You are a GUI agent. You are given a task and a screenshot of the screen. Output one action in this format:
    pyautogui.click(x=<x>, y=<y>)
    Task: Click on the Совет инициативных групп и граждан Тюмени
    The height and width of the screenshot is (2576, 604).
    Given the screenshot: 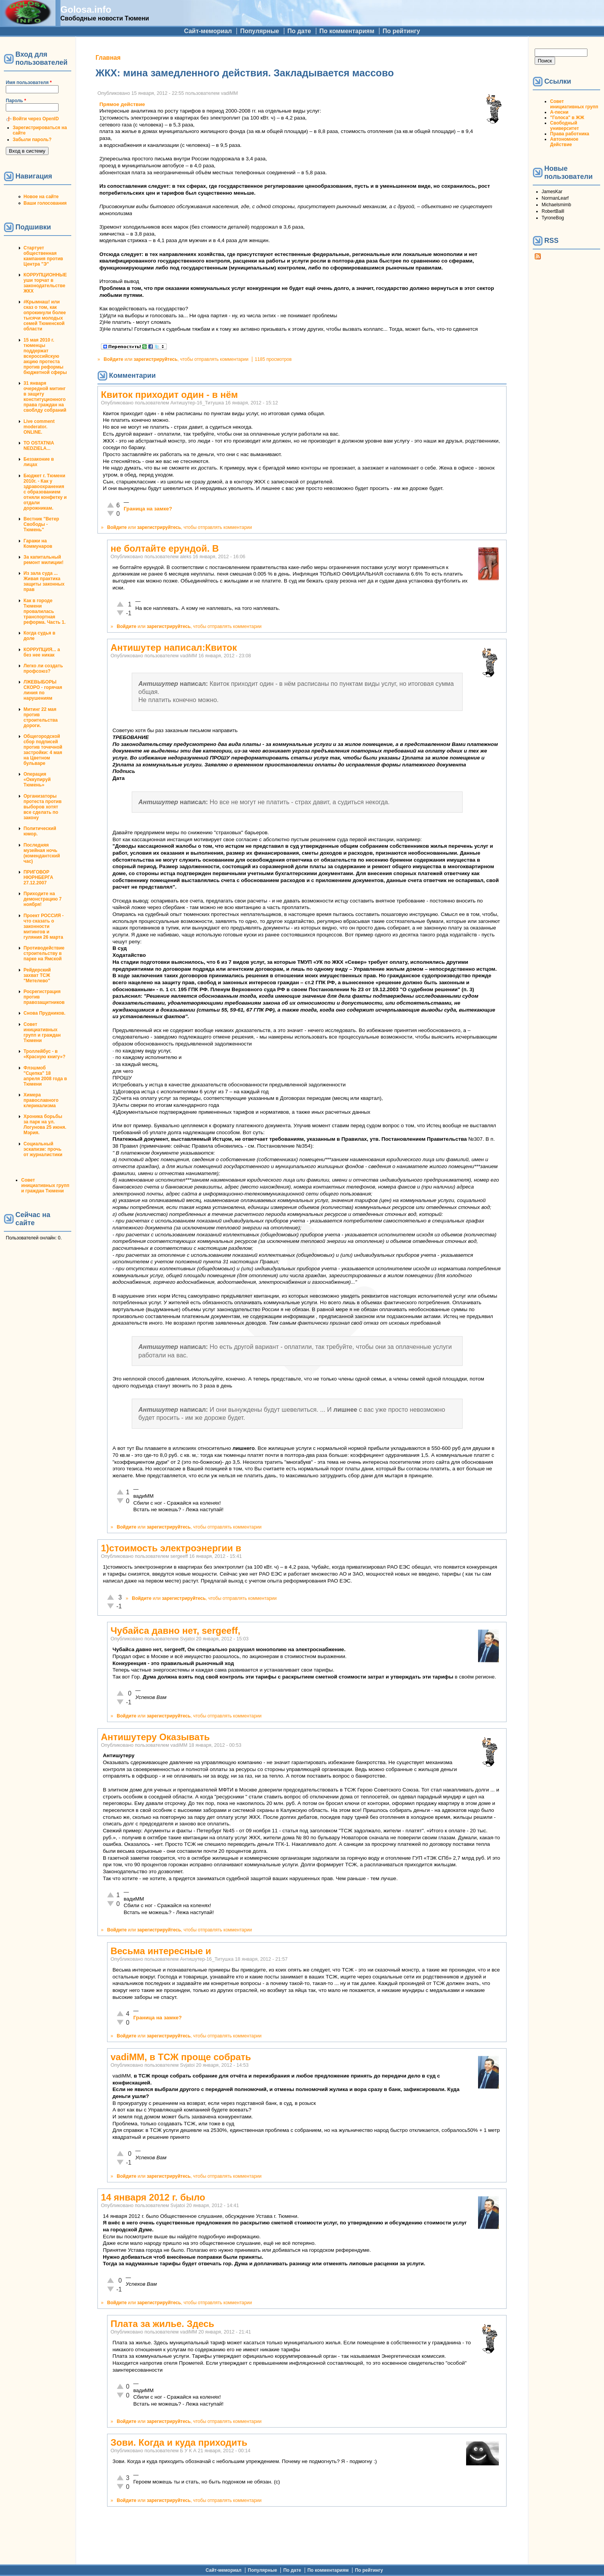 What is the action you would take?
    pyautogui.click(x=41, y=1032)
    